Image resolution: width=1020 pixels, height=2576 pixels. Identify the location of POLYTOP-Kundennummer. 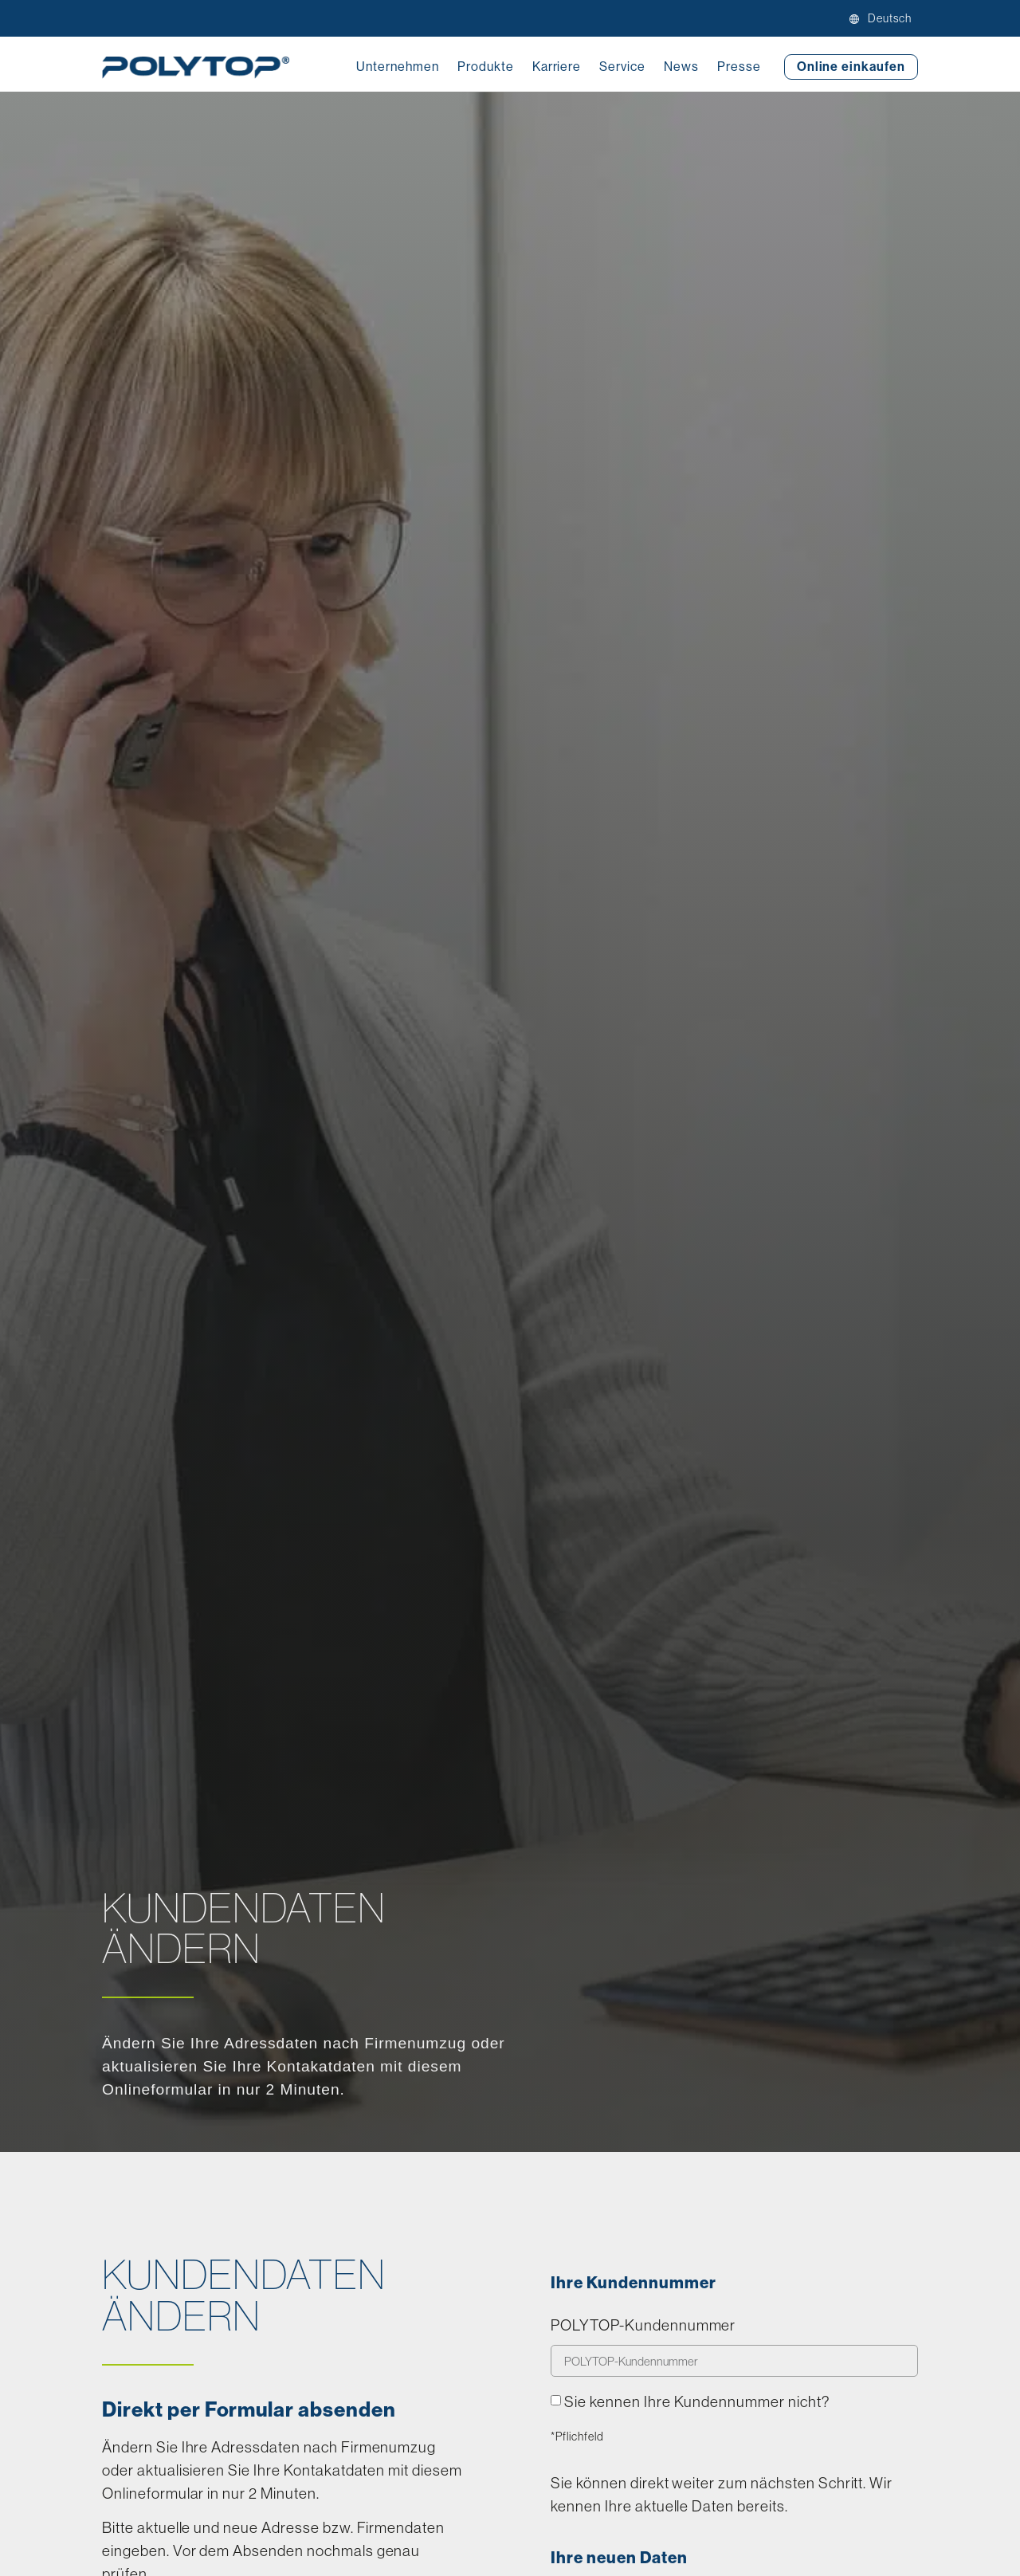
(643, 2326).